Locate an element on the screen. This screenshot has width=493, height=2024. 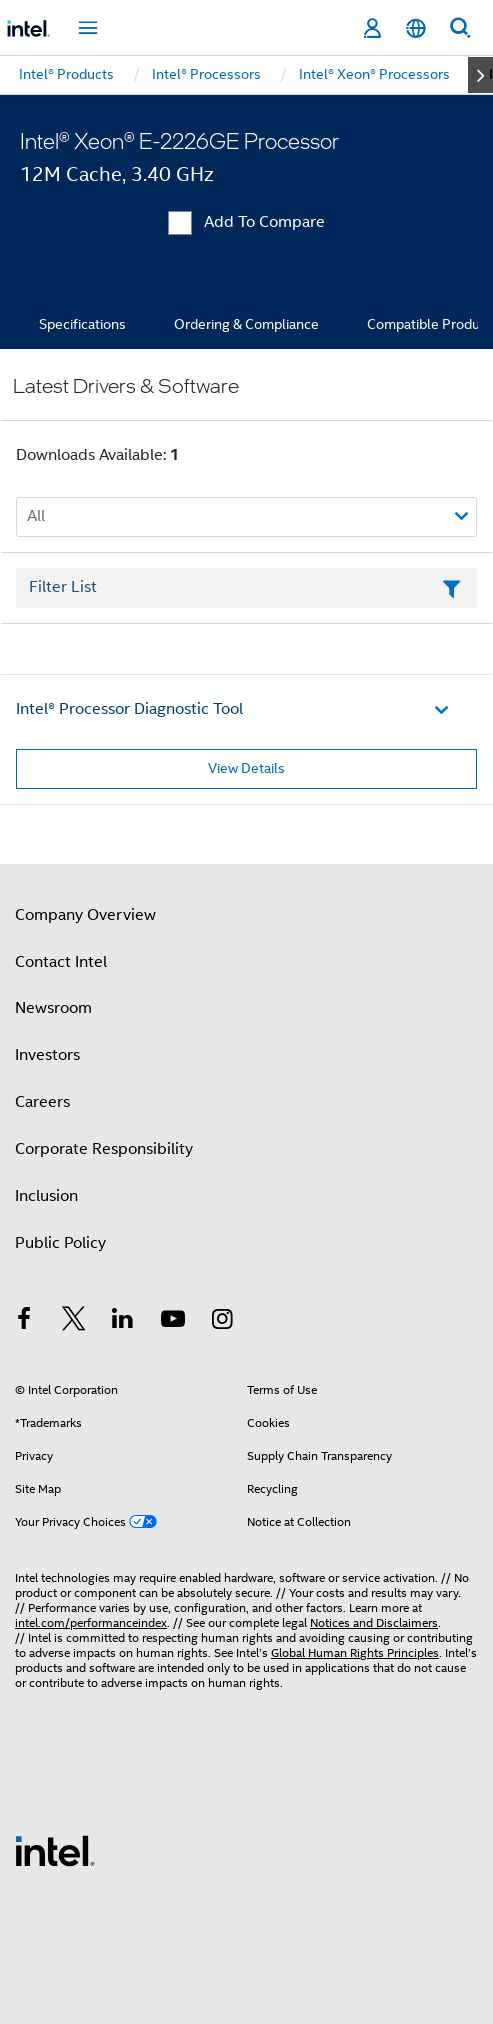
[Intel on YouTube] is located at coordinates (173, 1322).